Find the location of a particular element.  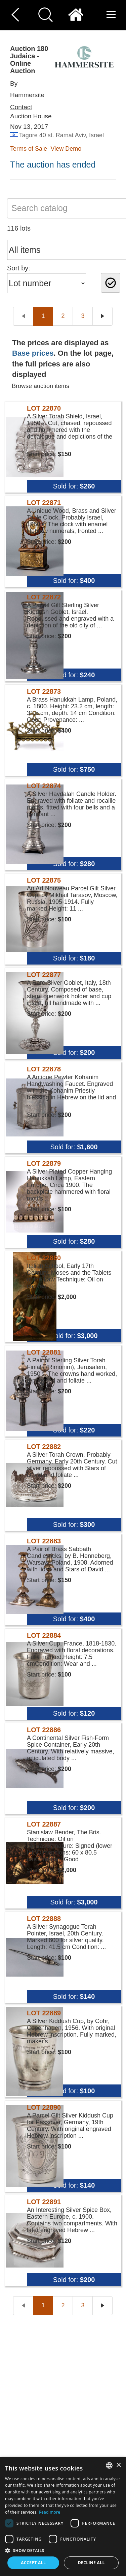

× [button] is located at coordinates (118, 2465).